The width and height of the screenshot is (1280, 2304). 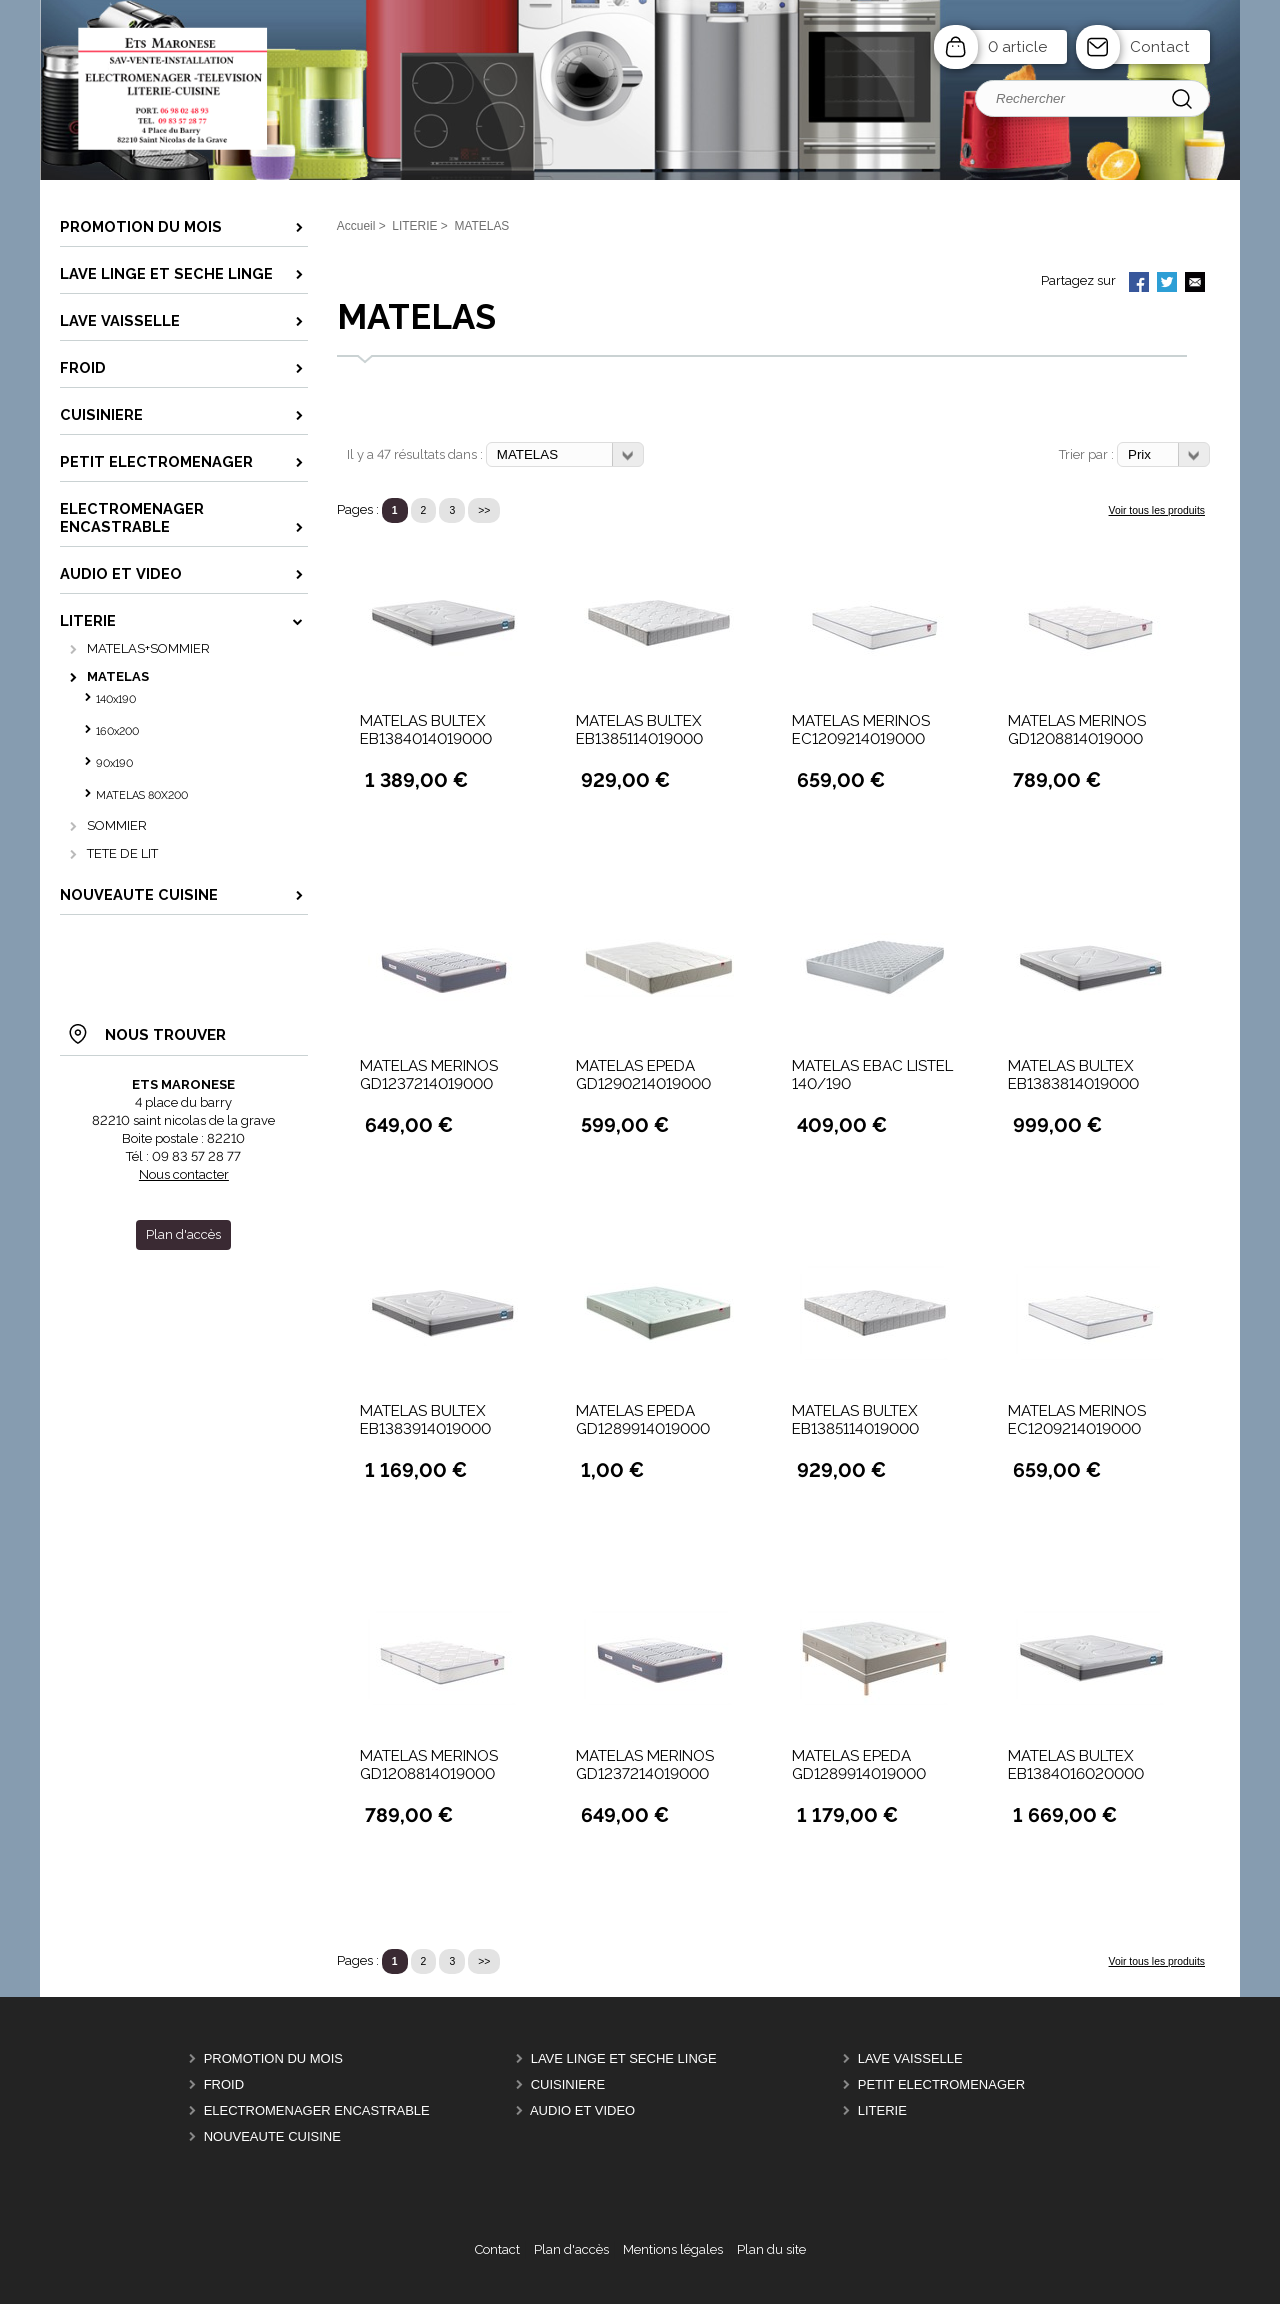 What do you see at coordinates (116, 699) in the screenshot?
I see `140x190` at bounding box center [116, 699].